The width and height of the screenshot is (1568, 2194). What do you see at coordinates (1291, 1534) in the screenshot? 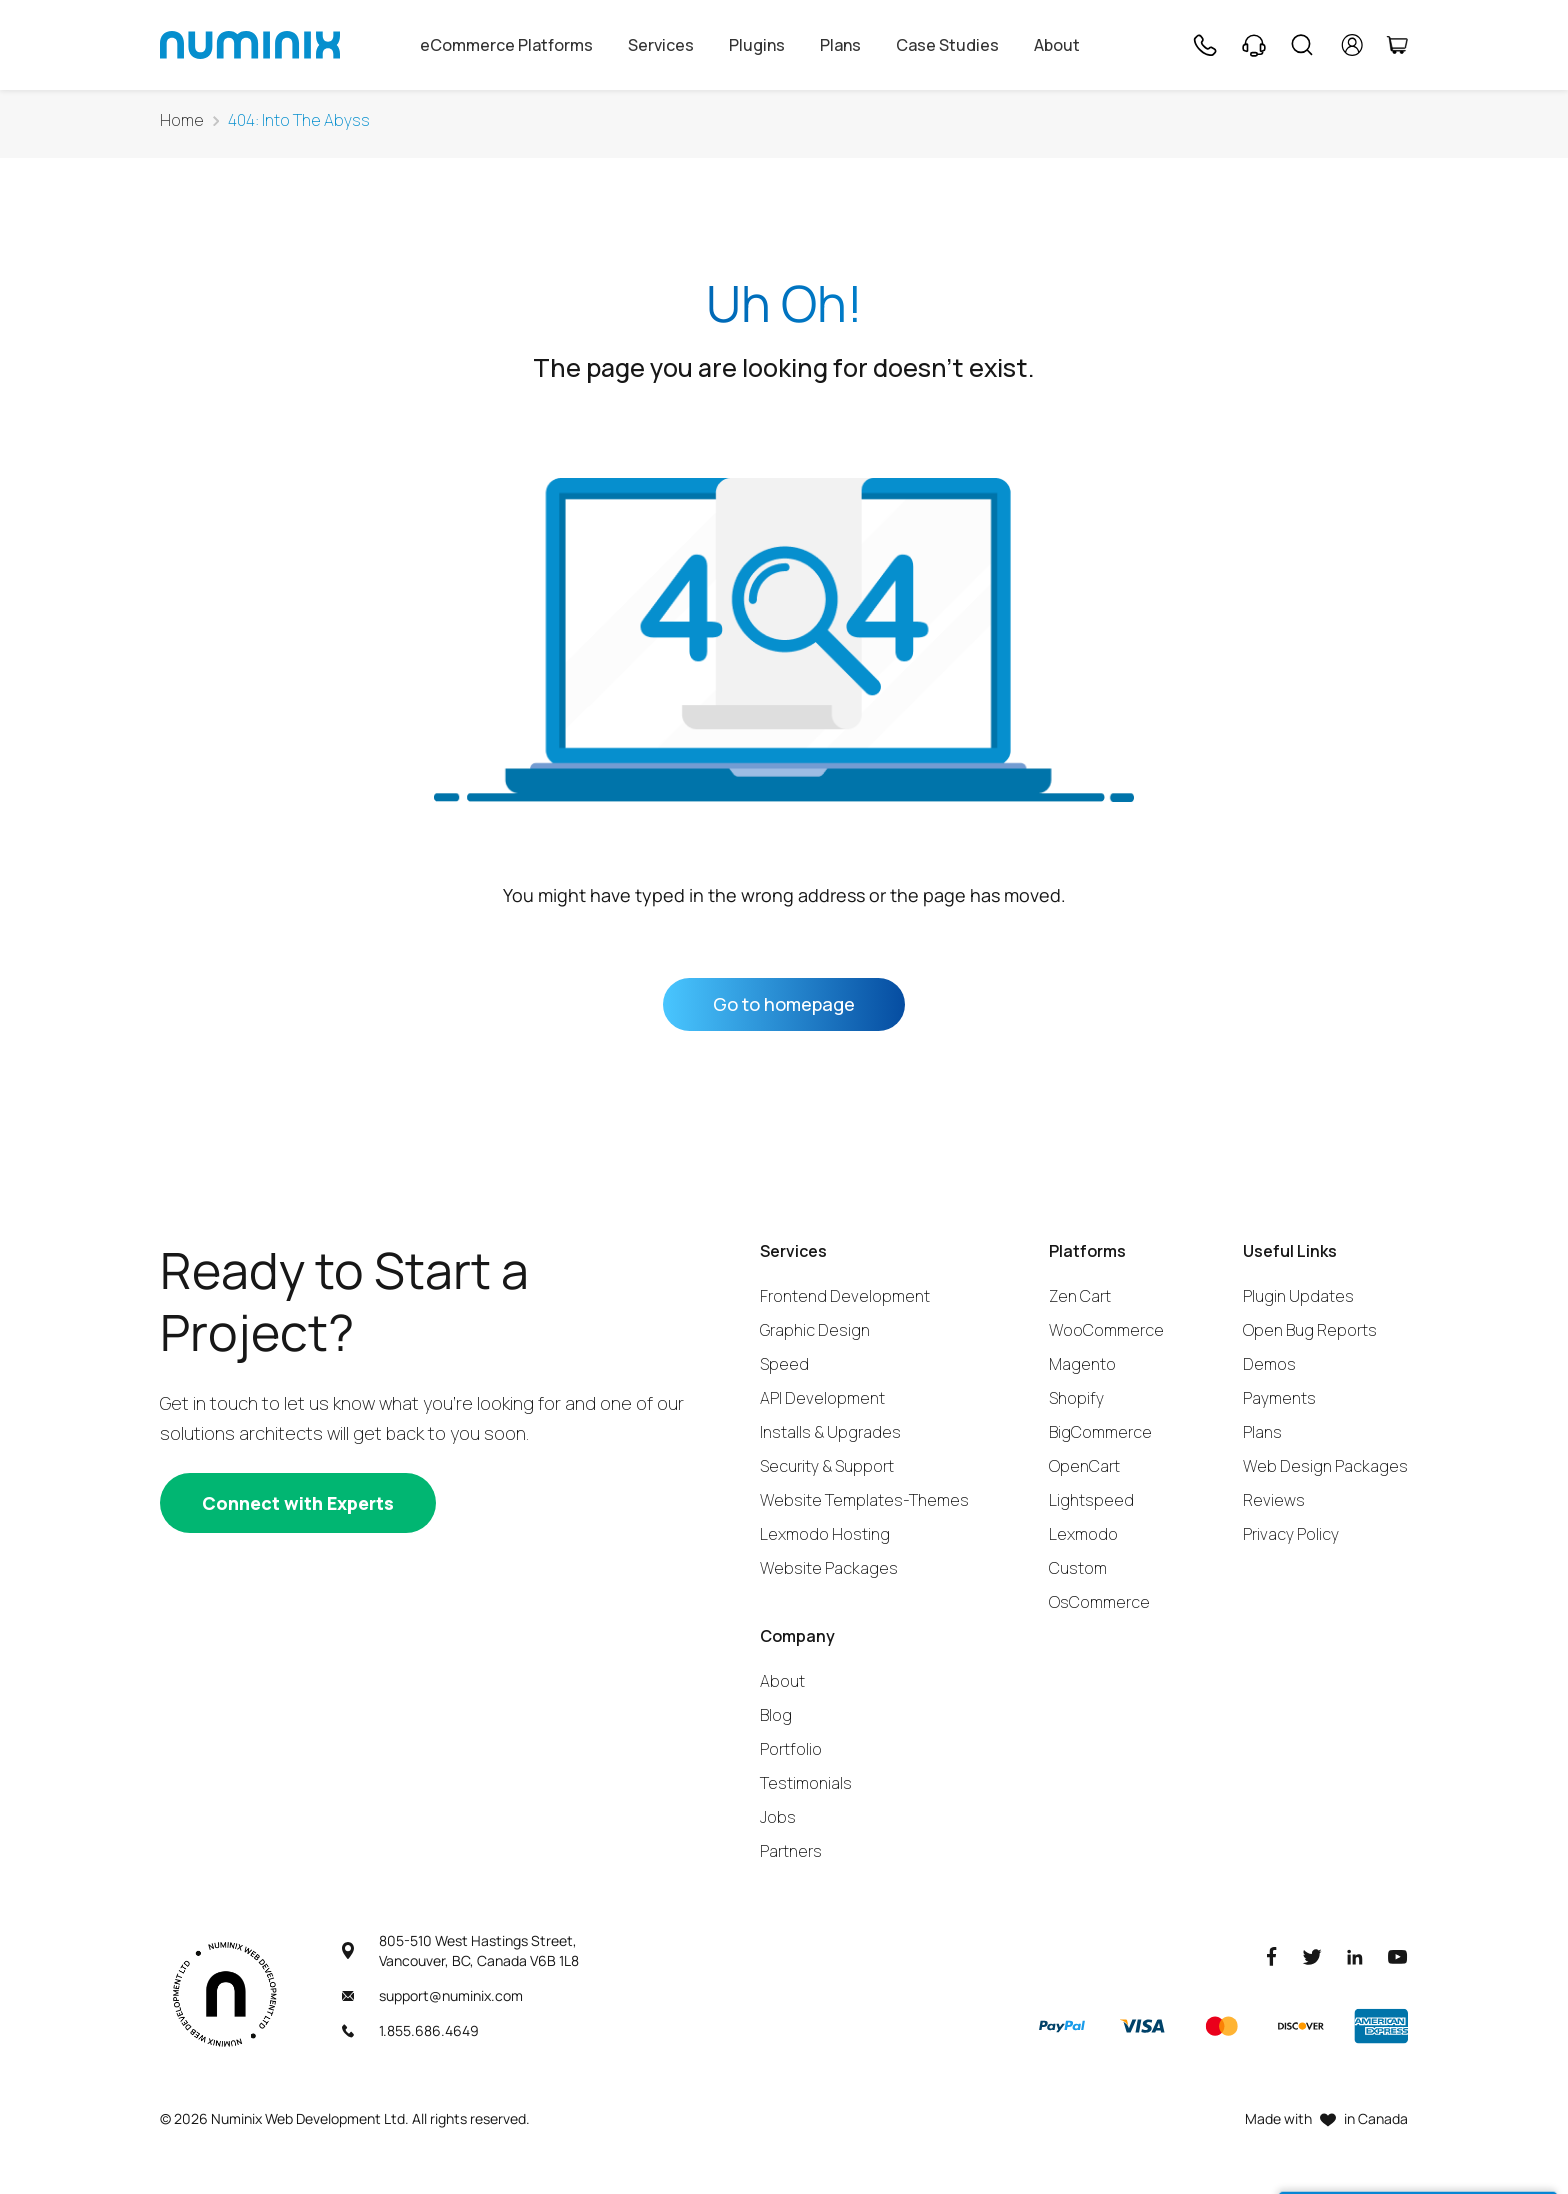
I see `Privacy Policy` at bounding box center [1291, 1534].